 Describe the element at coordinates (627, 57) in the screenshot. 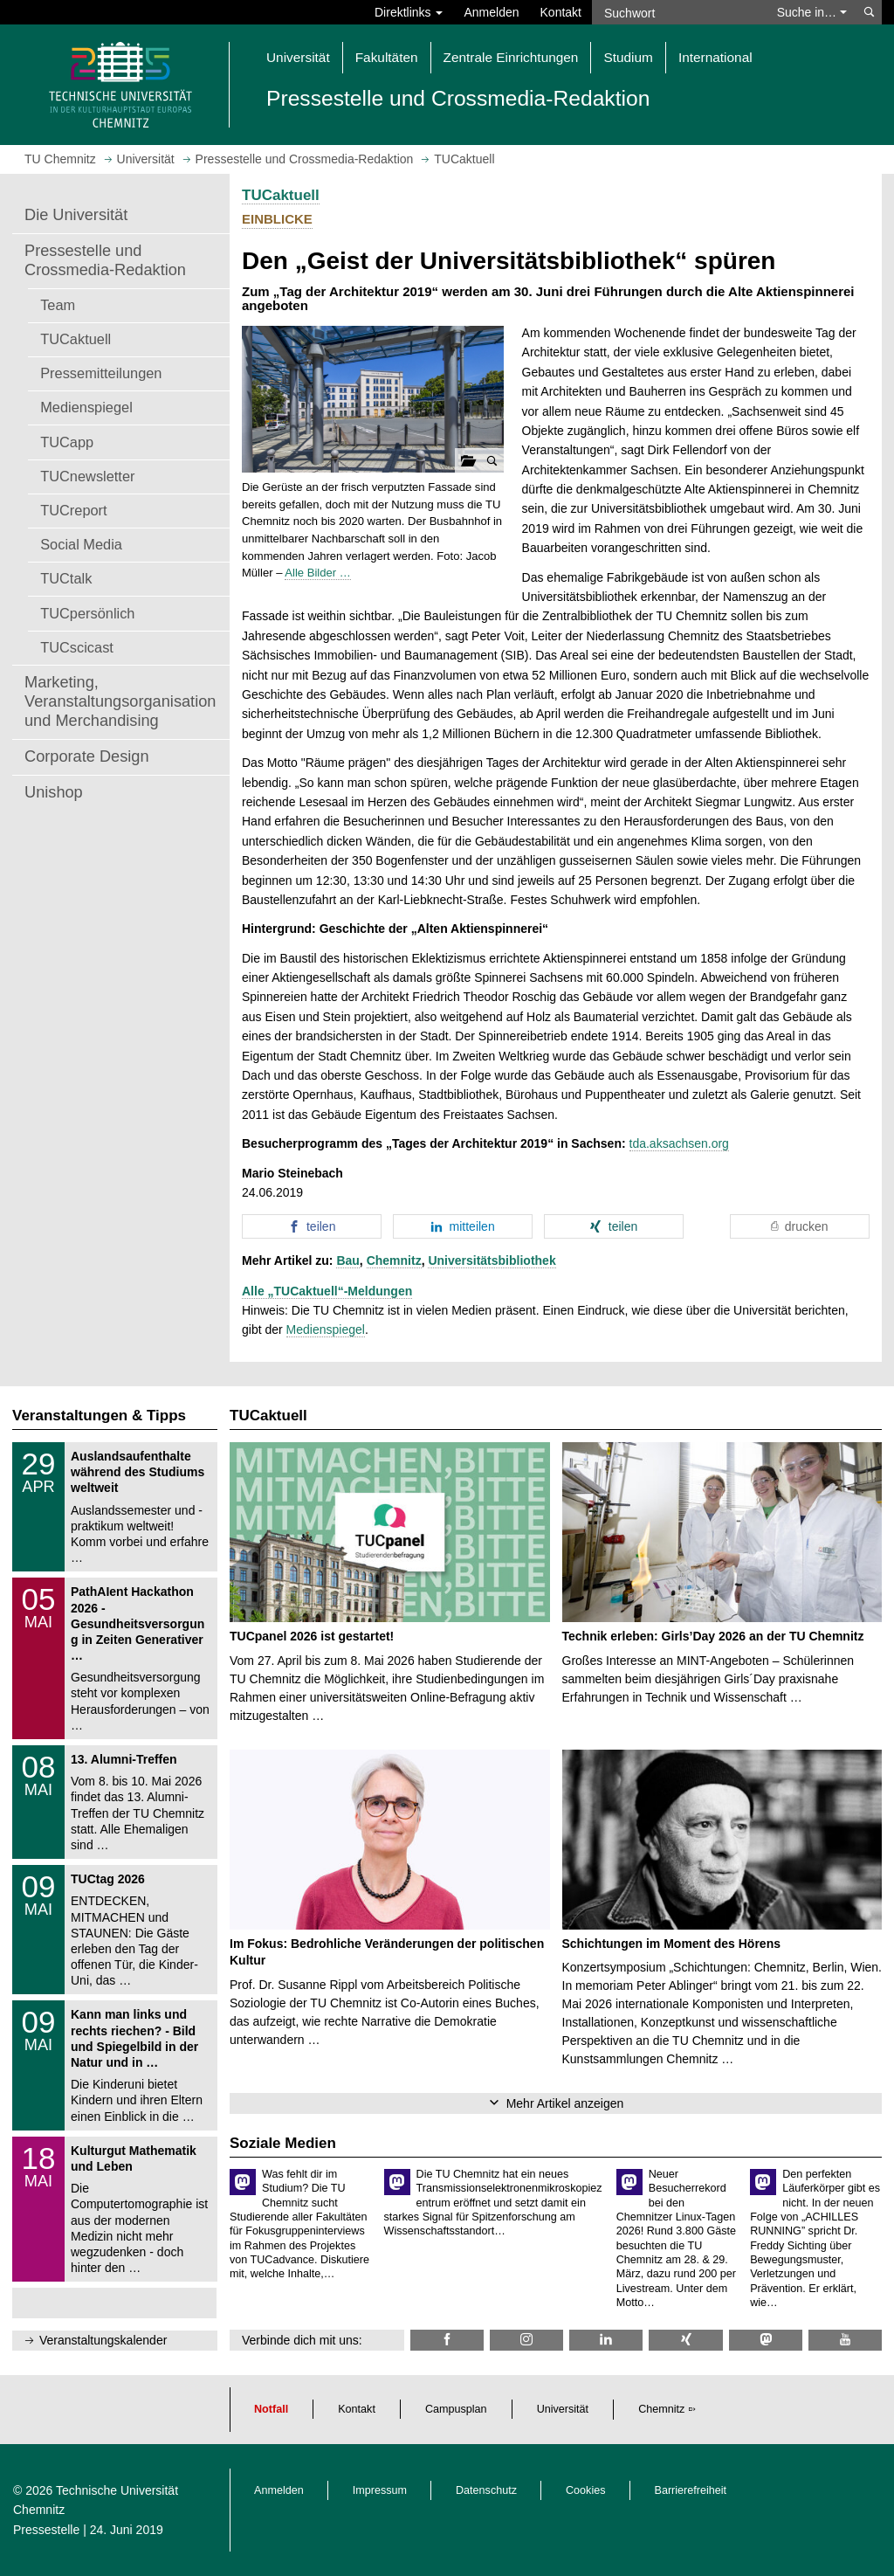

I see `Studium [button]` at that location.